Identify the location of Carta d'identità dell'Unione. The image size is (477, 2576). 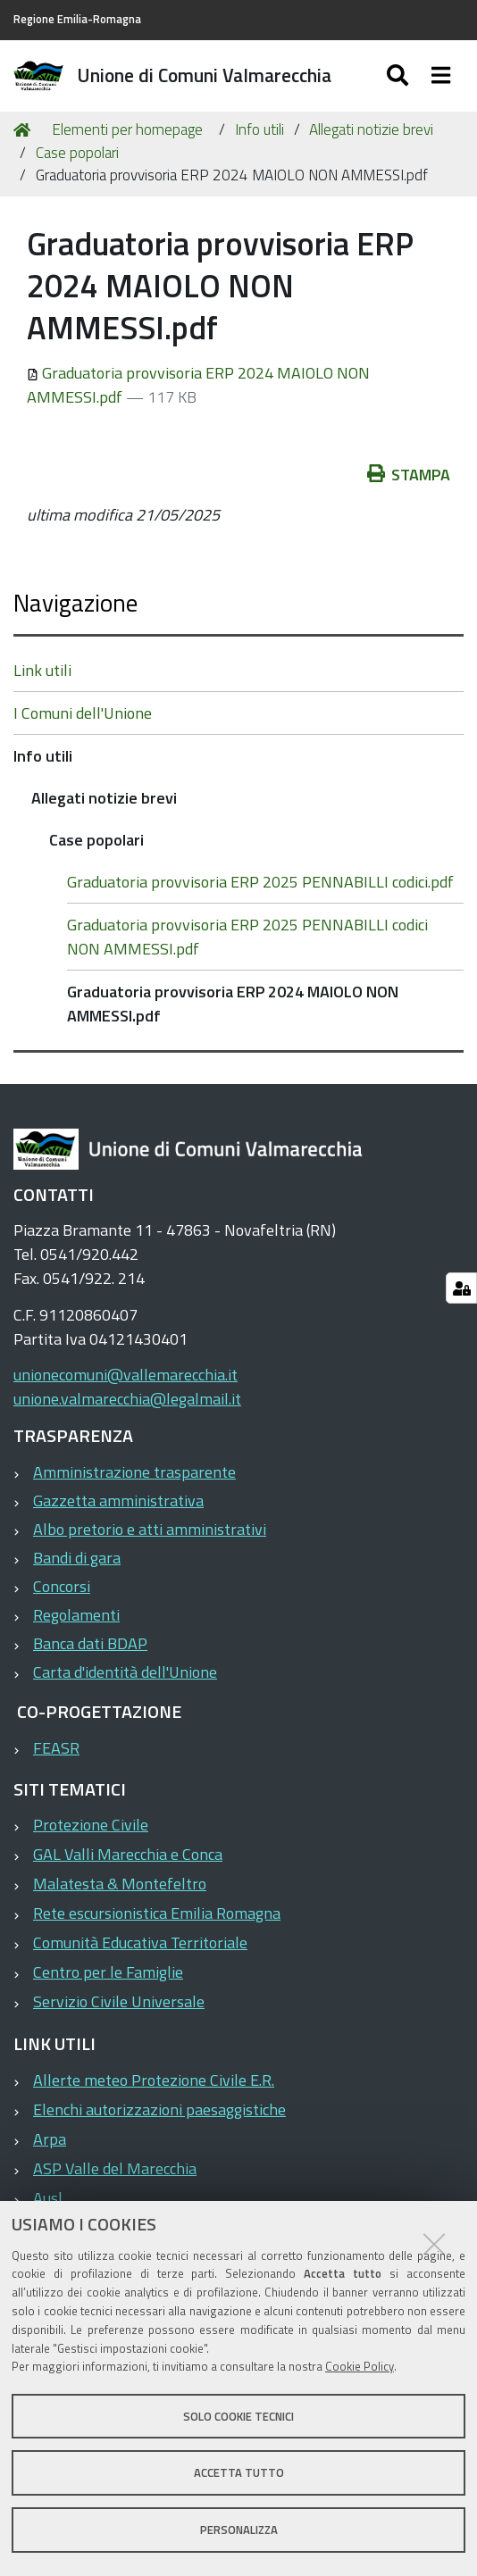
(125, 1672).